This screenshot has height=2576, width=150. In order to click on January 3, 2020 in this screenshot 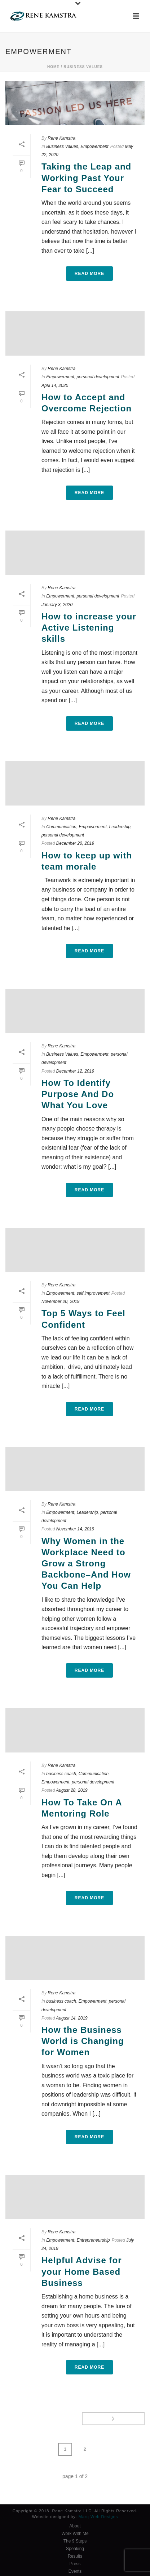, I will do `click(56, 604)`.